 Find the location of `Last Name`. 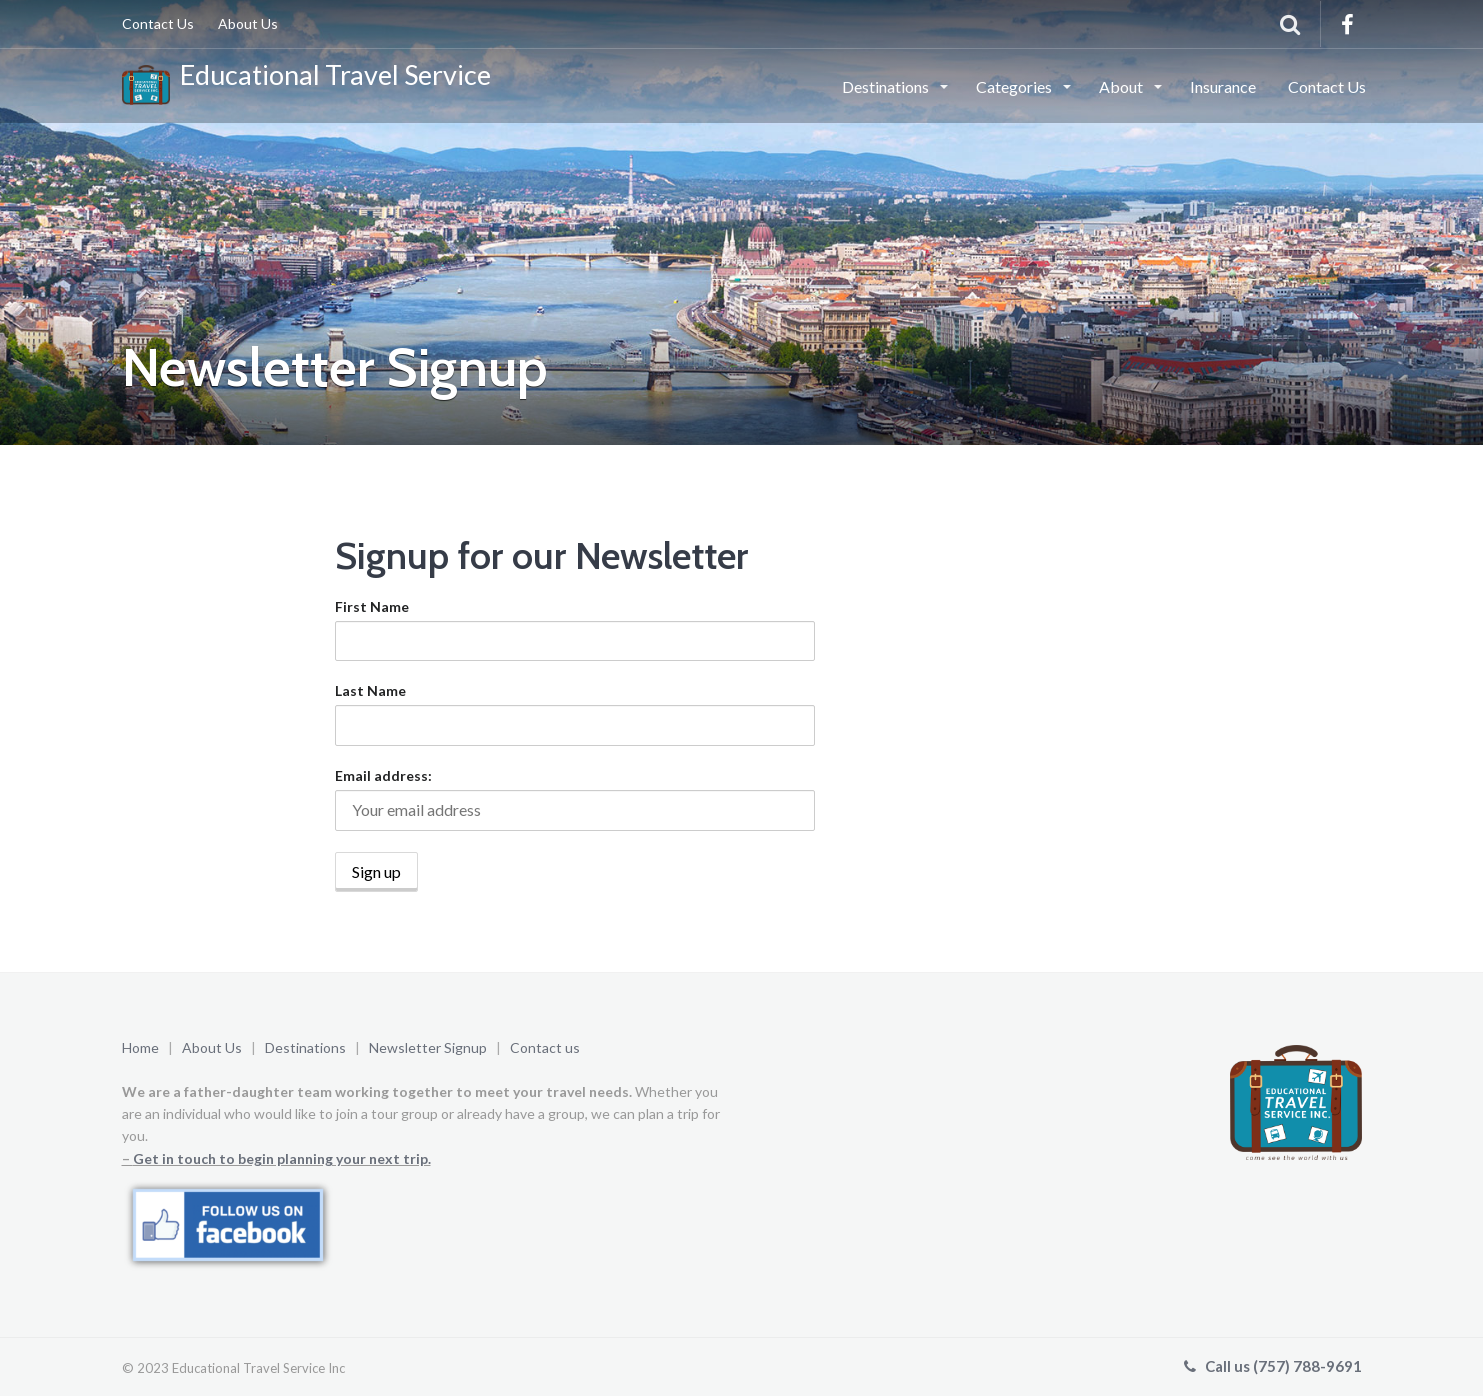

Last Name is located at coordinates (370, 690).